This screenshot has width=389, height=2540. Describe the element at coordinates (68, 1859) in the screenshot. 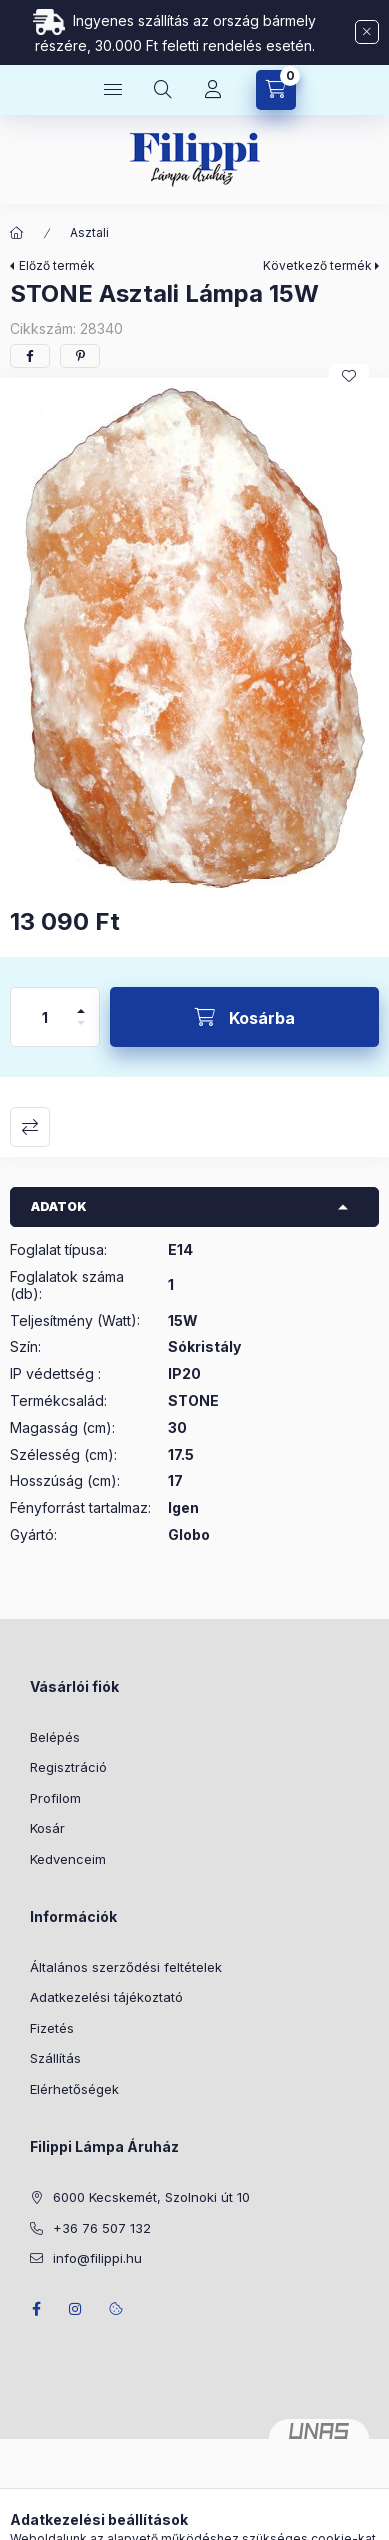

I see `Kedvenceim` at that location.